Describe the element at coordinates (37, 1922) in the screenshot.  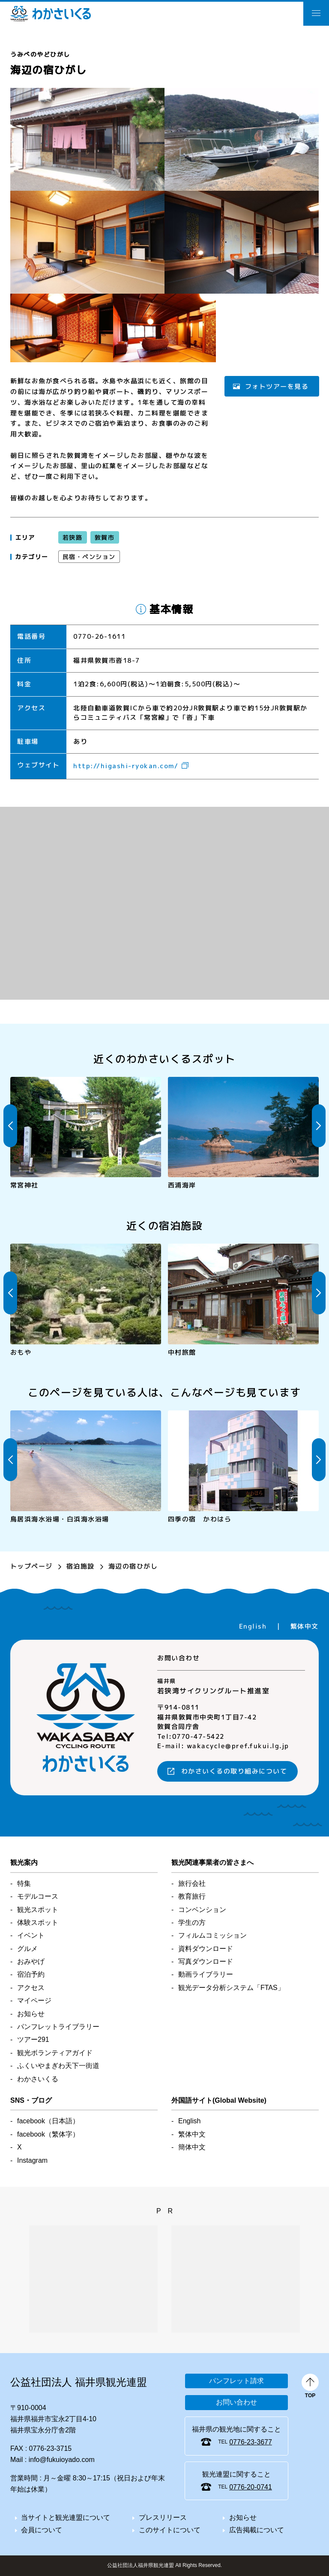
I see `体験スポット` at that location.